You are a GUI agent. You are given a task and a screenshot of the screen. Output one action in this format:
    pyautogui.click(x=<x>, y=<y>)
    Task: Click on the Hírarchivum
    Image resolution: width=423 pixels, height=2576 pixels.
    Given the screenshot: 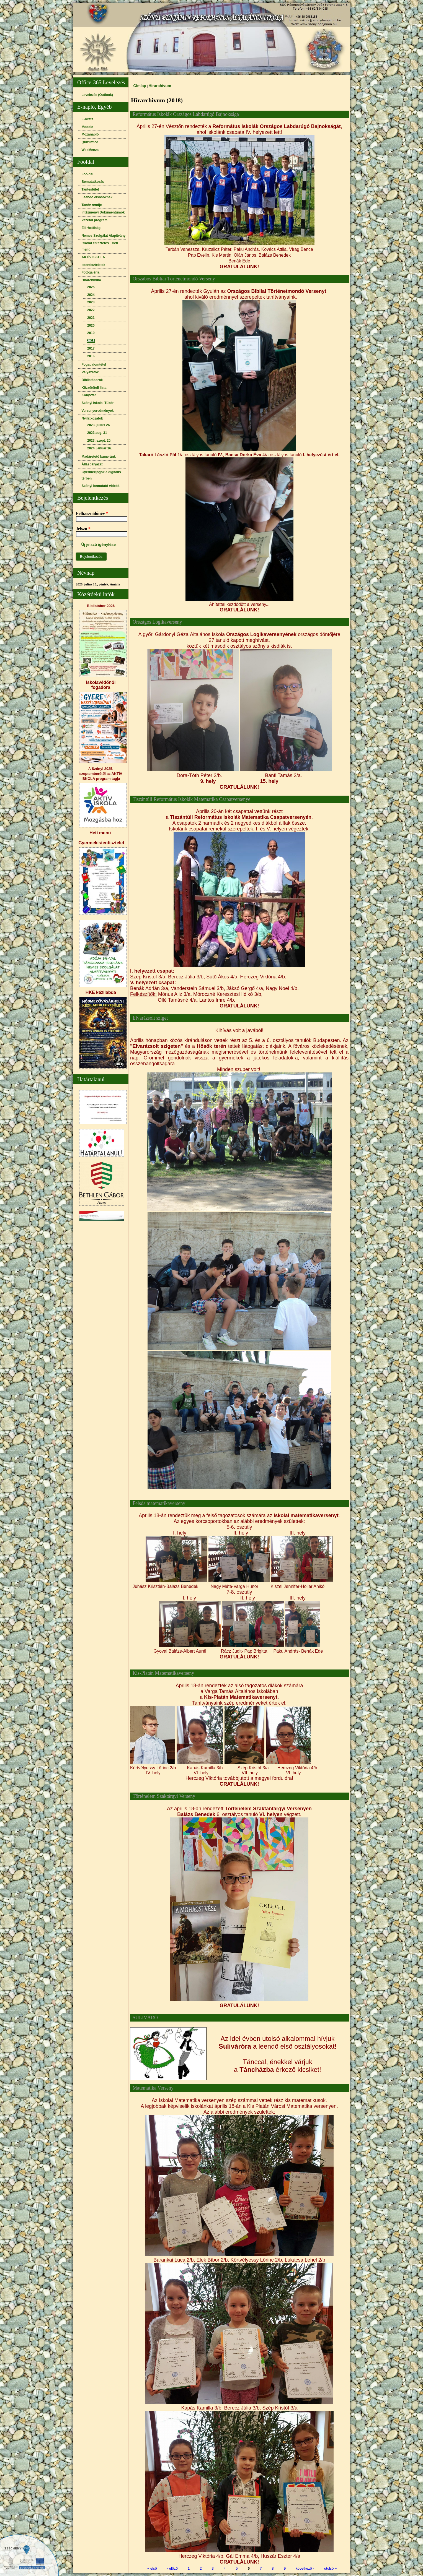 What is the action you would take?
    pyautogui.click(x=91, y=280)
    